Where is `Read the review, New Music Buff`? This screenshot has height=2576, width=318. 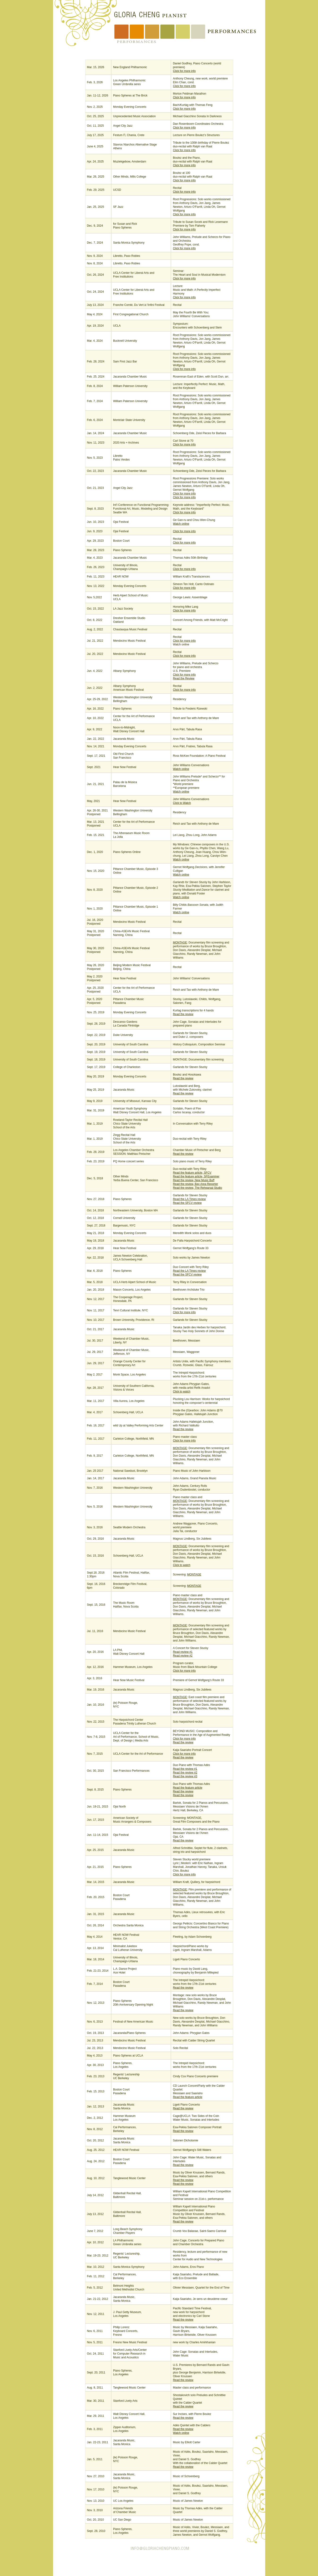 Read the review, New Music Buff is located at coordinates (193, 1180).